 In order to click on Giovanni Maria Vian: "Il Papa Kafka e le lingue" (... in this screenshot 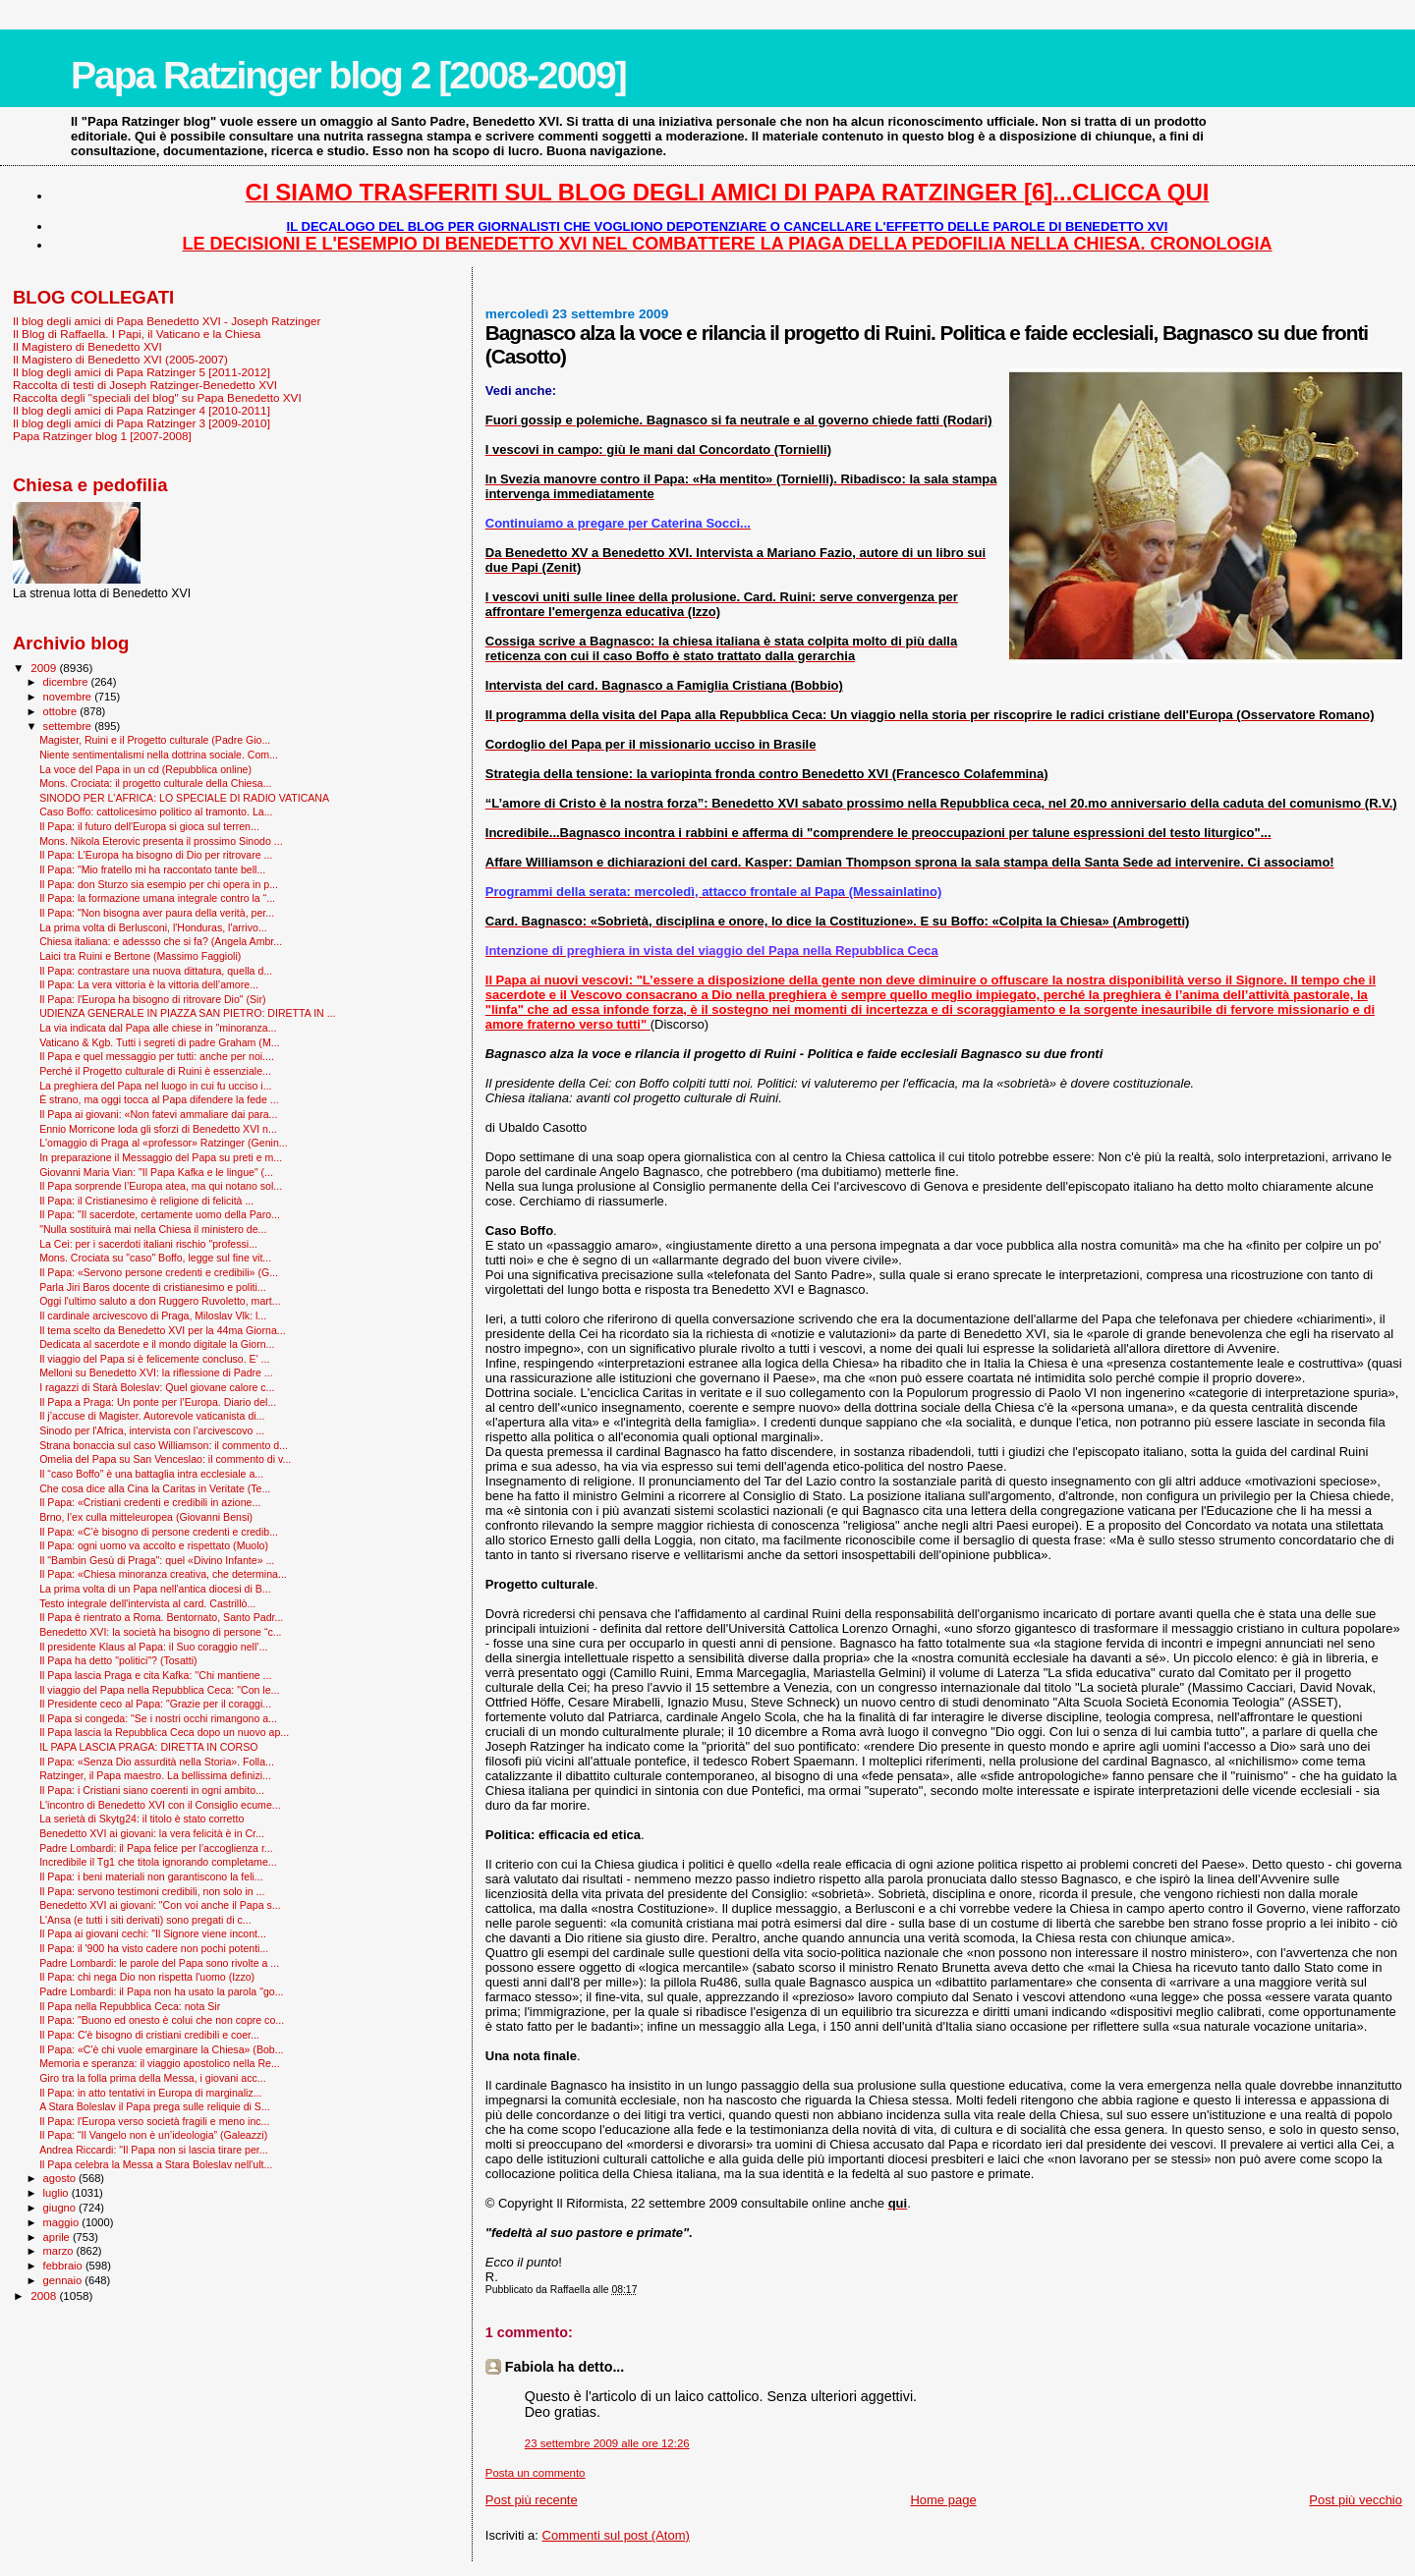, I will do `click(156, 1172)`.